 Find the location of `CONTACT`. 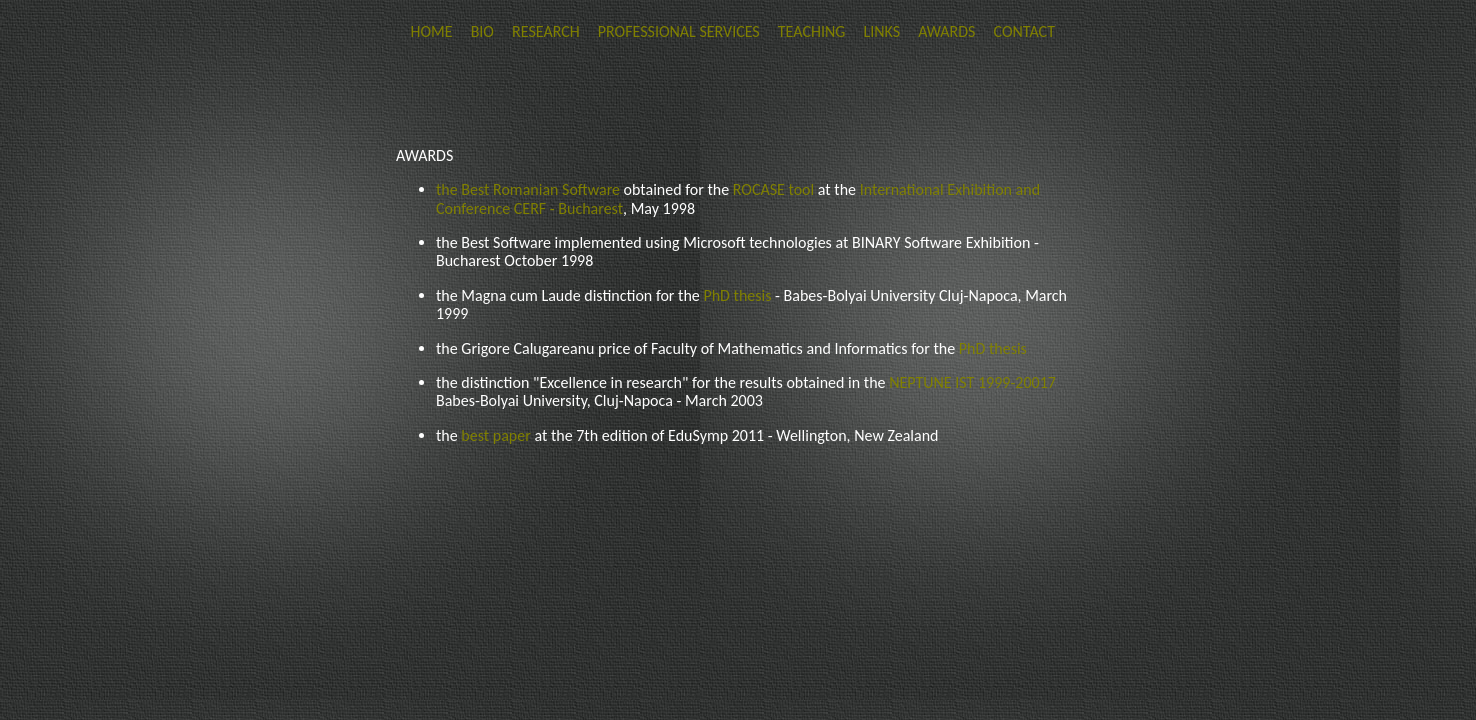

CONTACT is located at coordinates (1024, 31).